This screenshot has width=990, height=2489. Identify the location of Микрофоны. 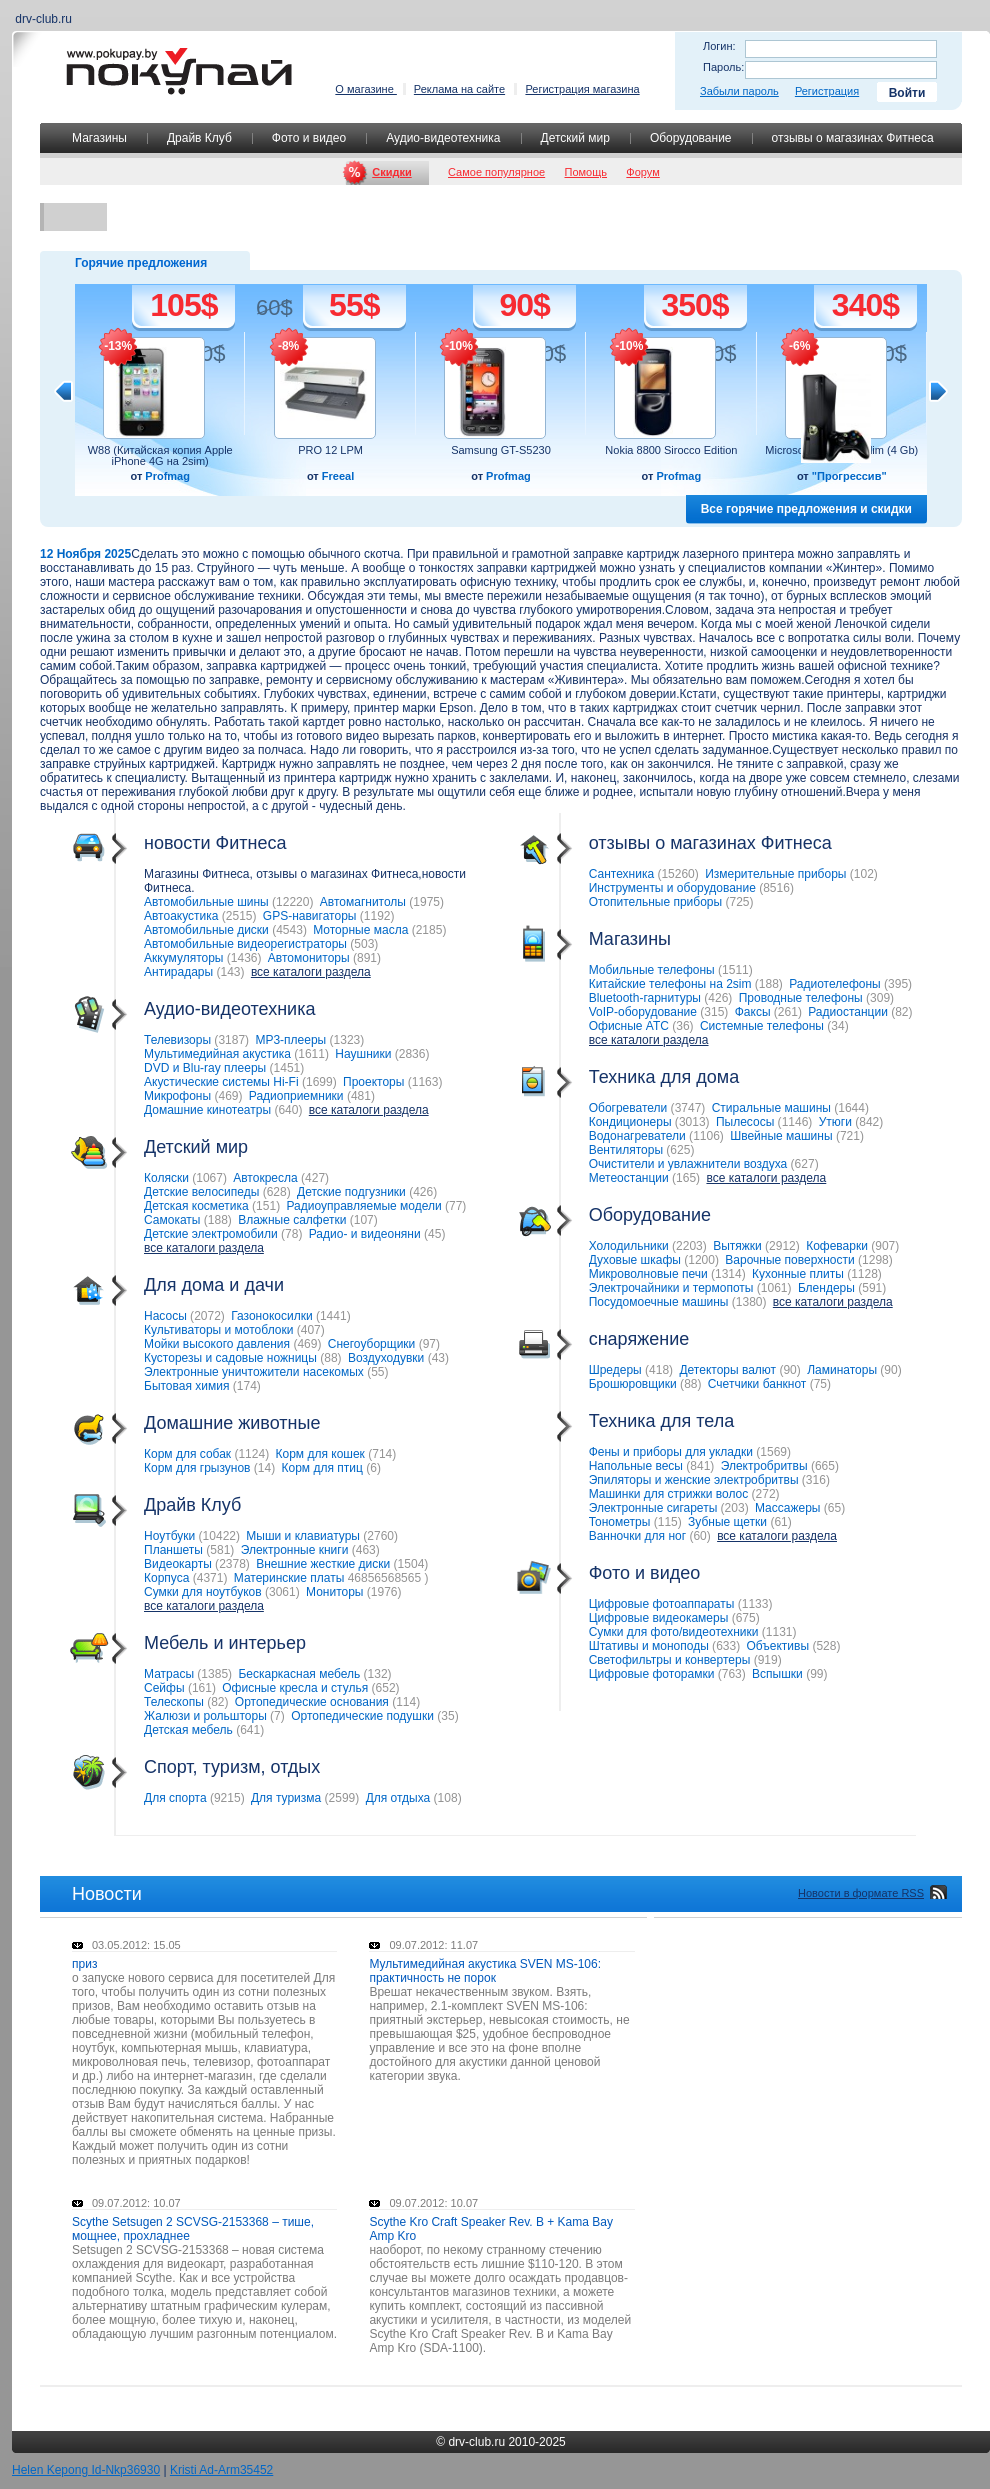
(177, 1096).